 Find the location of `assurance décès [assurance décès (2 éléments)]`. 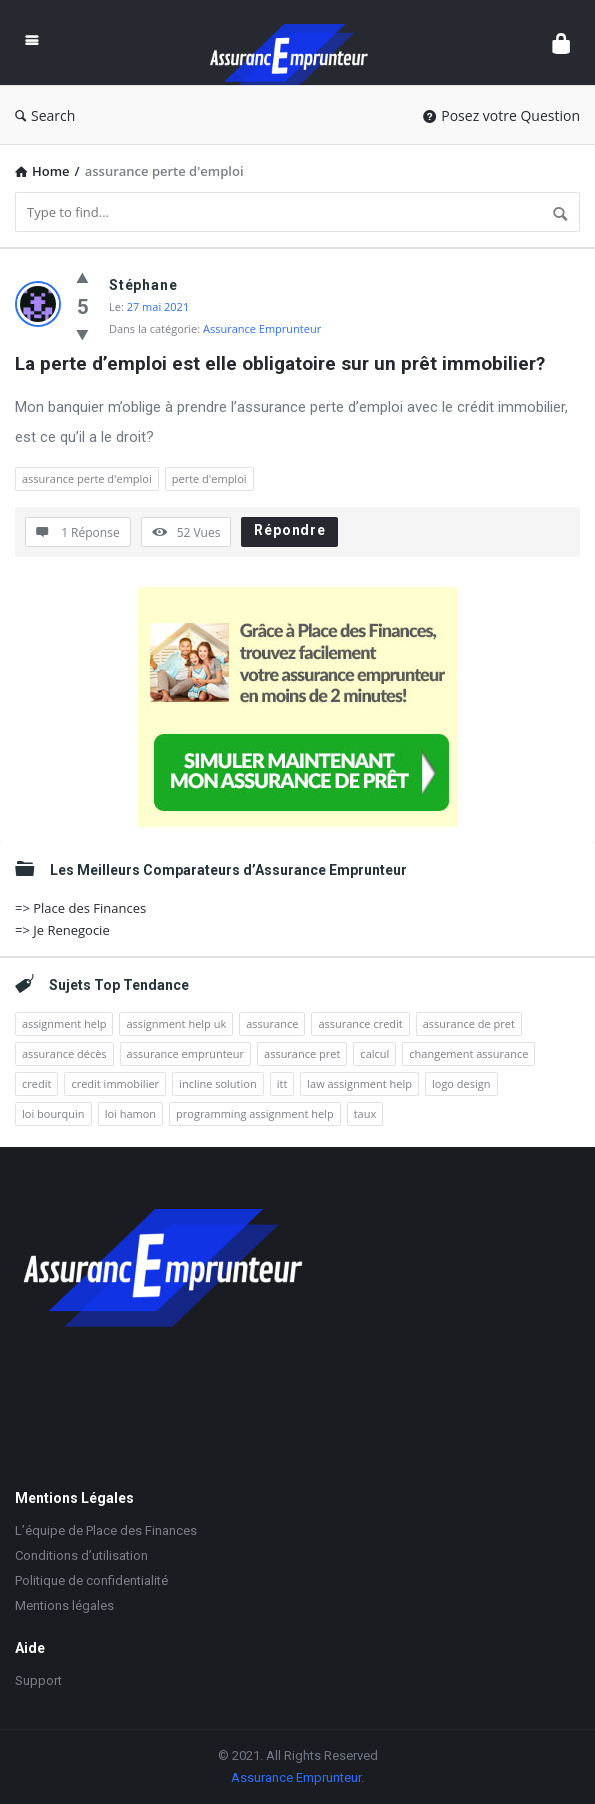

assurance décès [assurance décès (2 éléments)] is located at coordinates (64, 1053).